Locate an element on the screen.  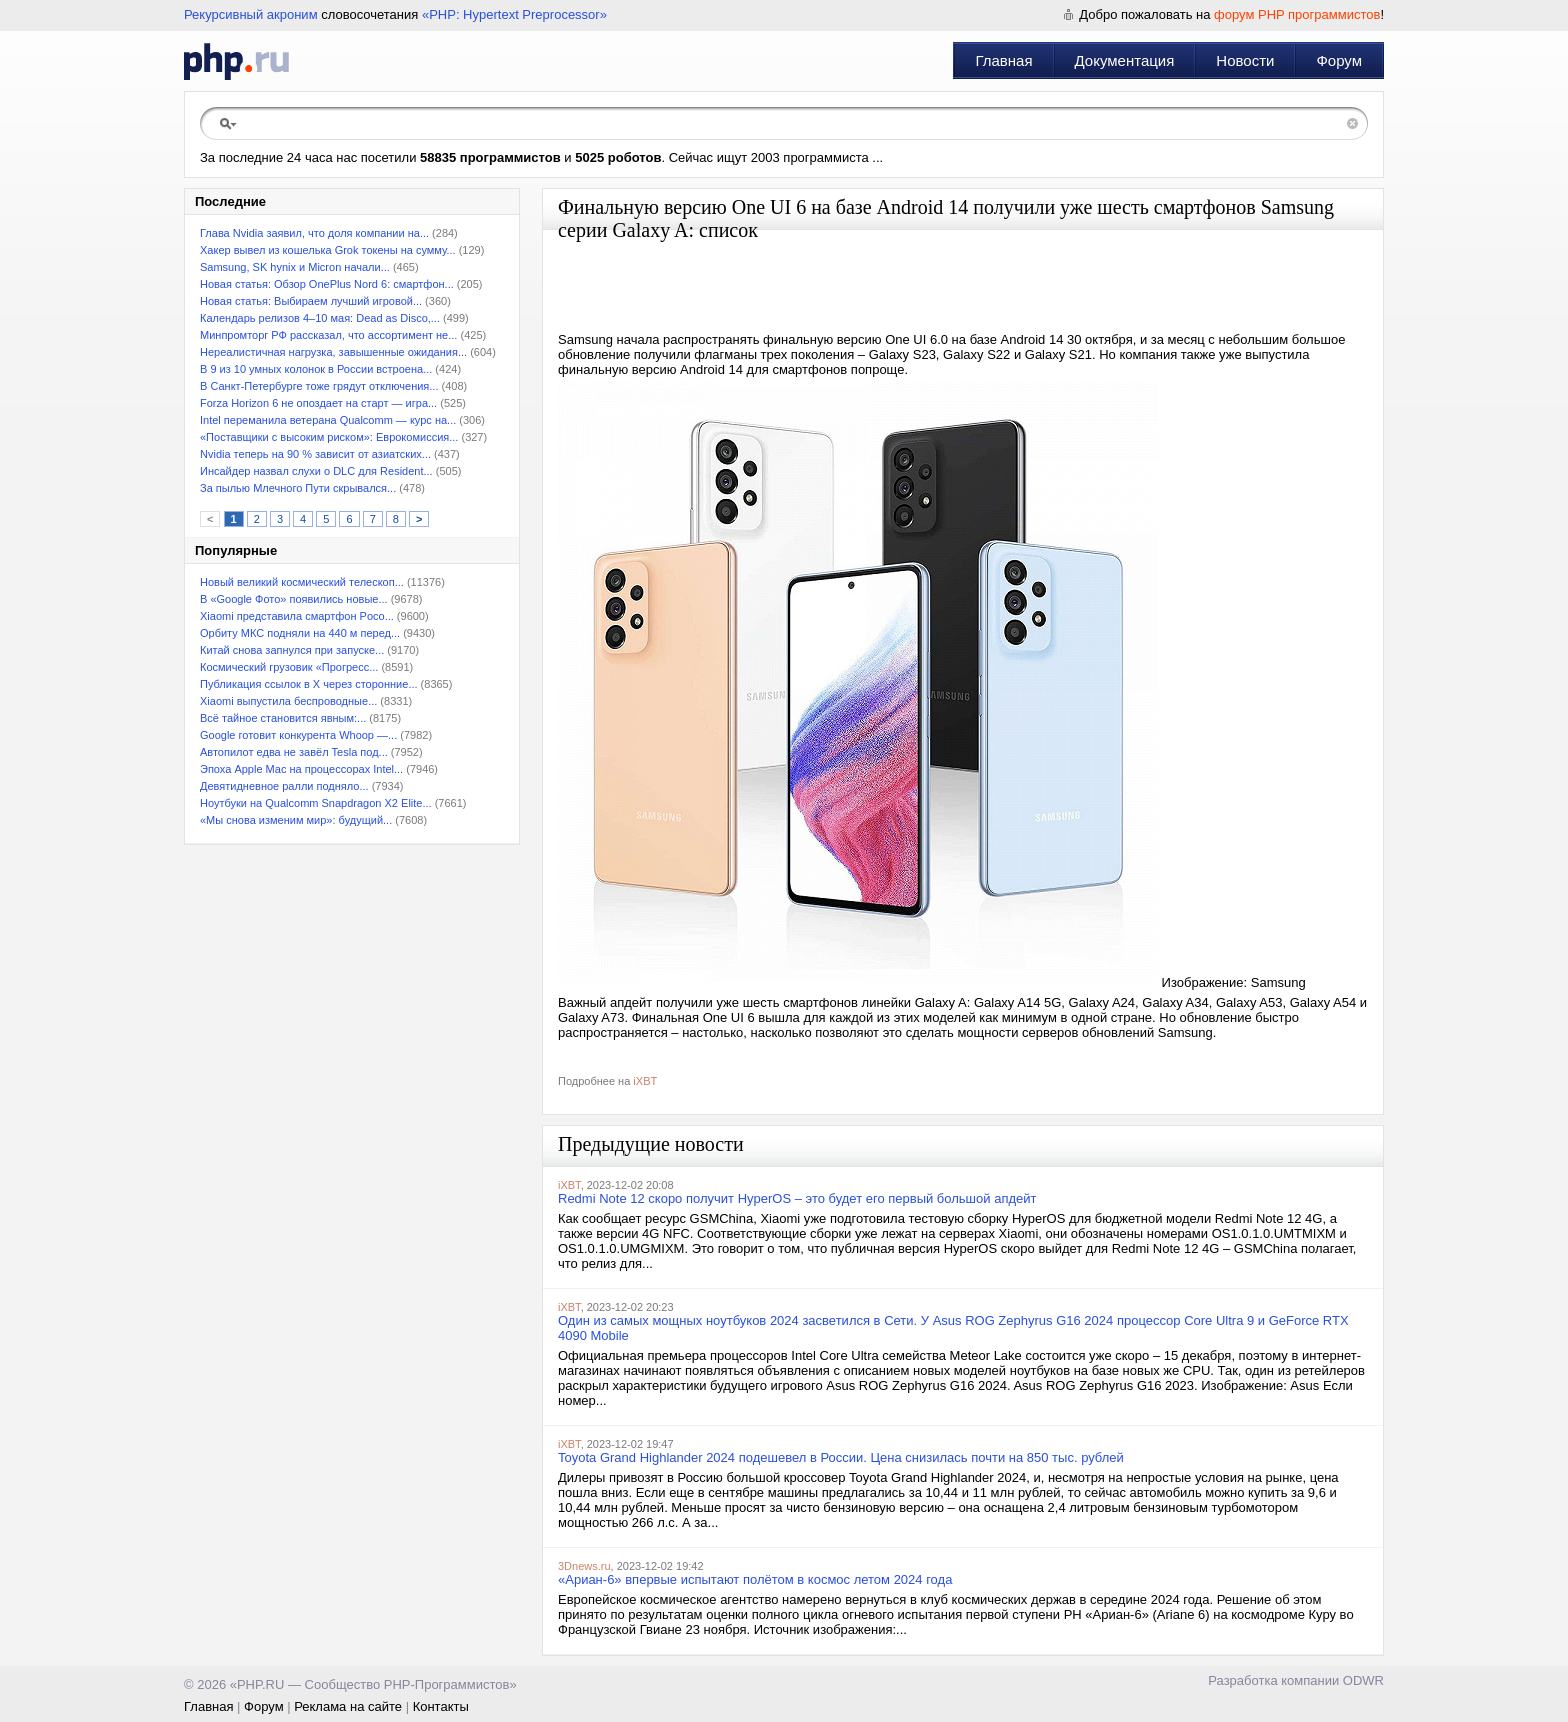
Новая статья: Обзор OnePlus Nord 6: смартфон... is located at coordinates (327, 284).